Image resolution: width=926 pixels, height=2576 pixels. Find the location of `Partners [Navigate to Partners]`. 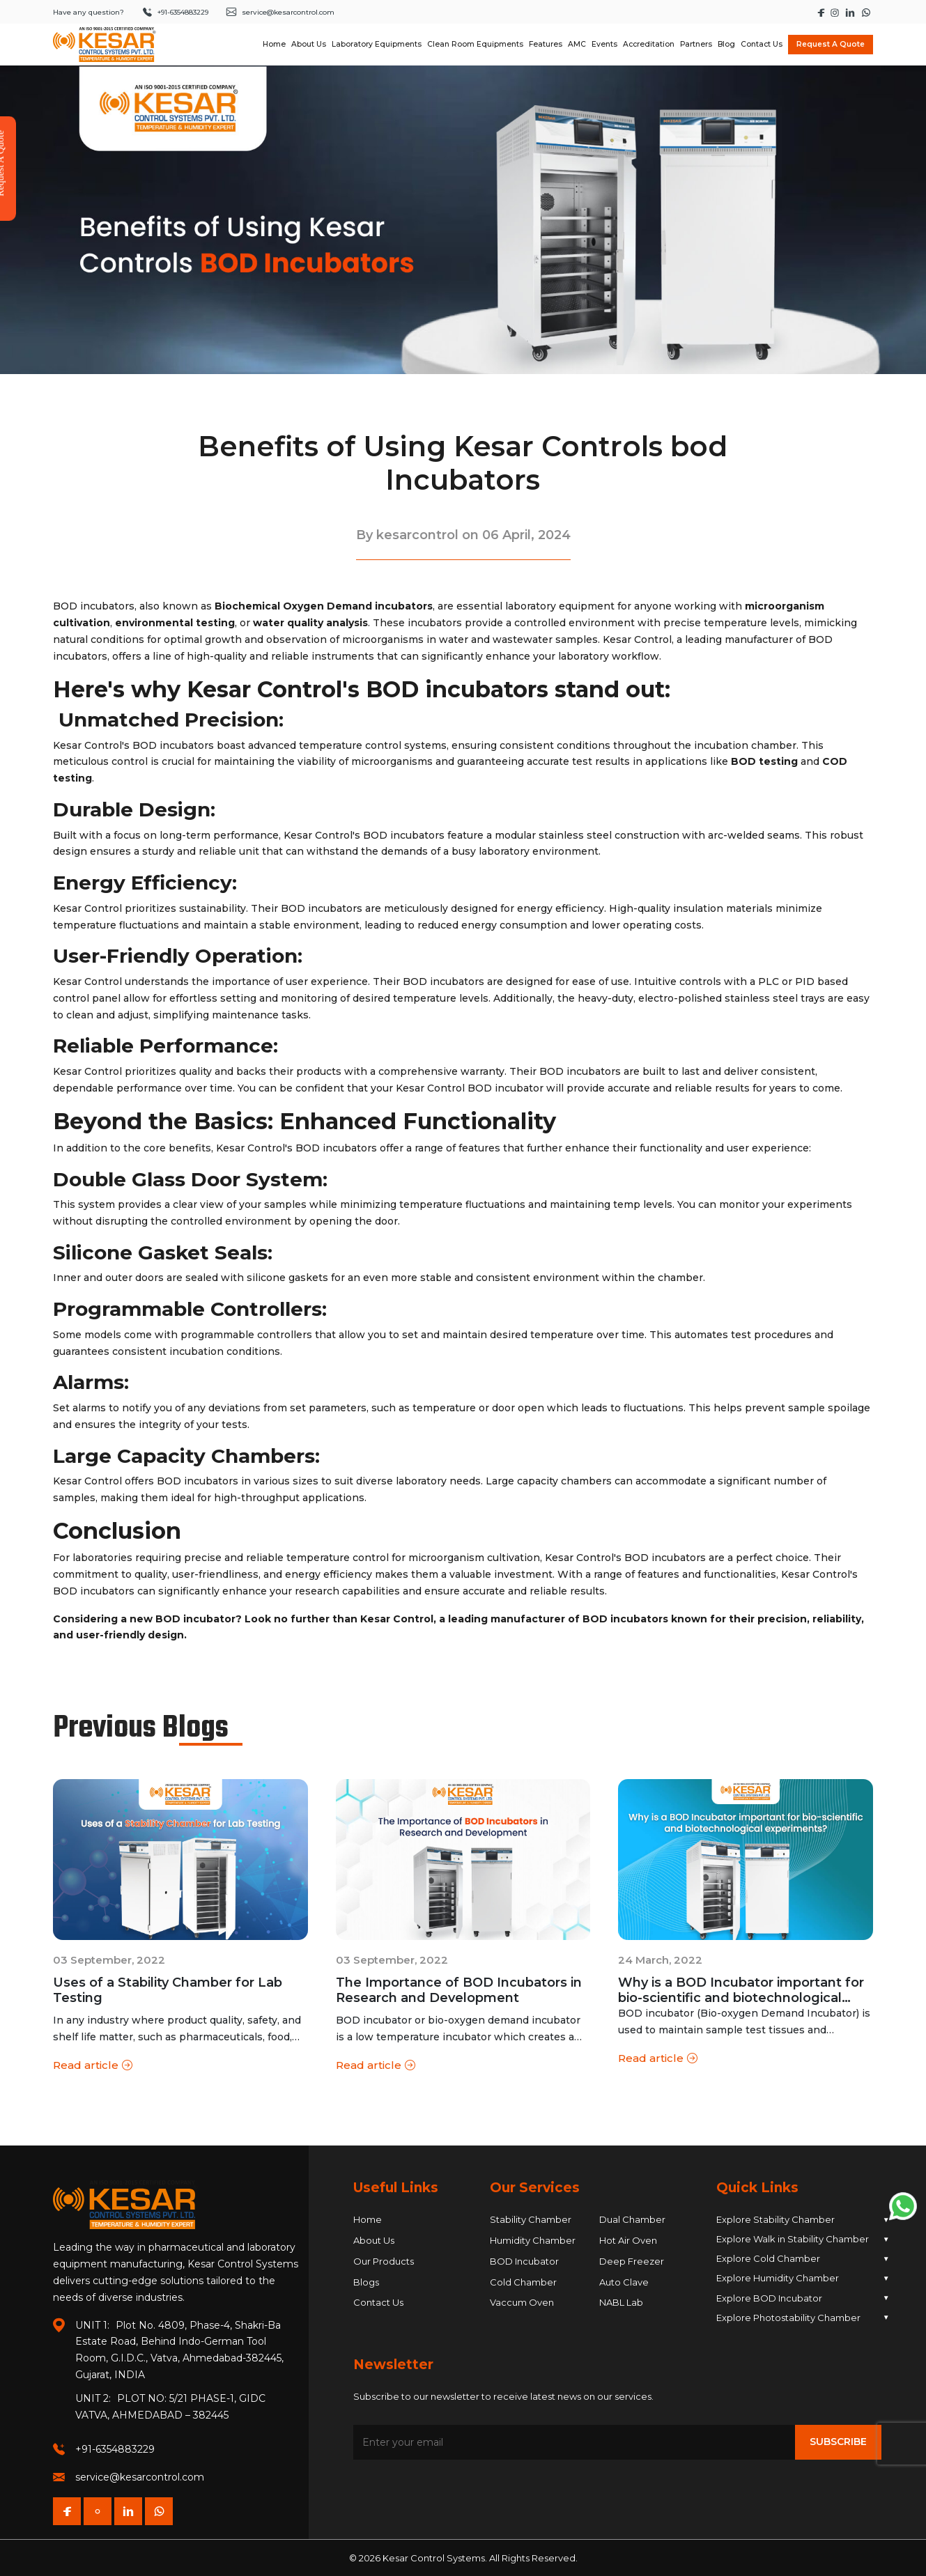

Partners [Navigate to Partners] is located at coordinates (696, 44).